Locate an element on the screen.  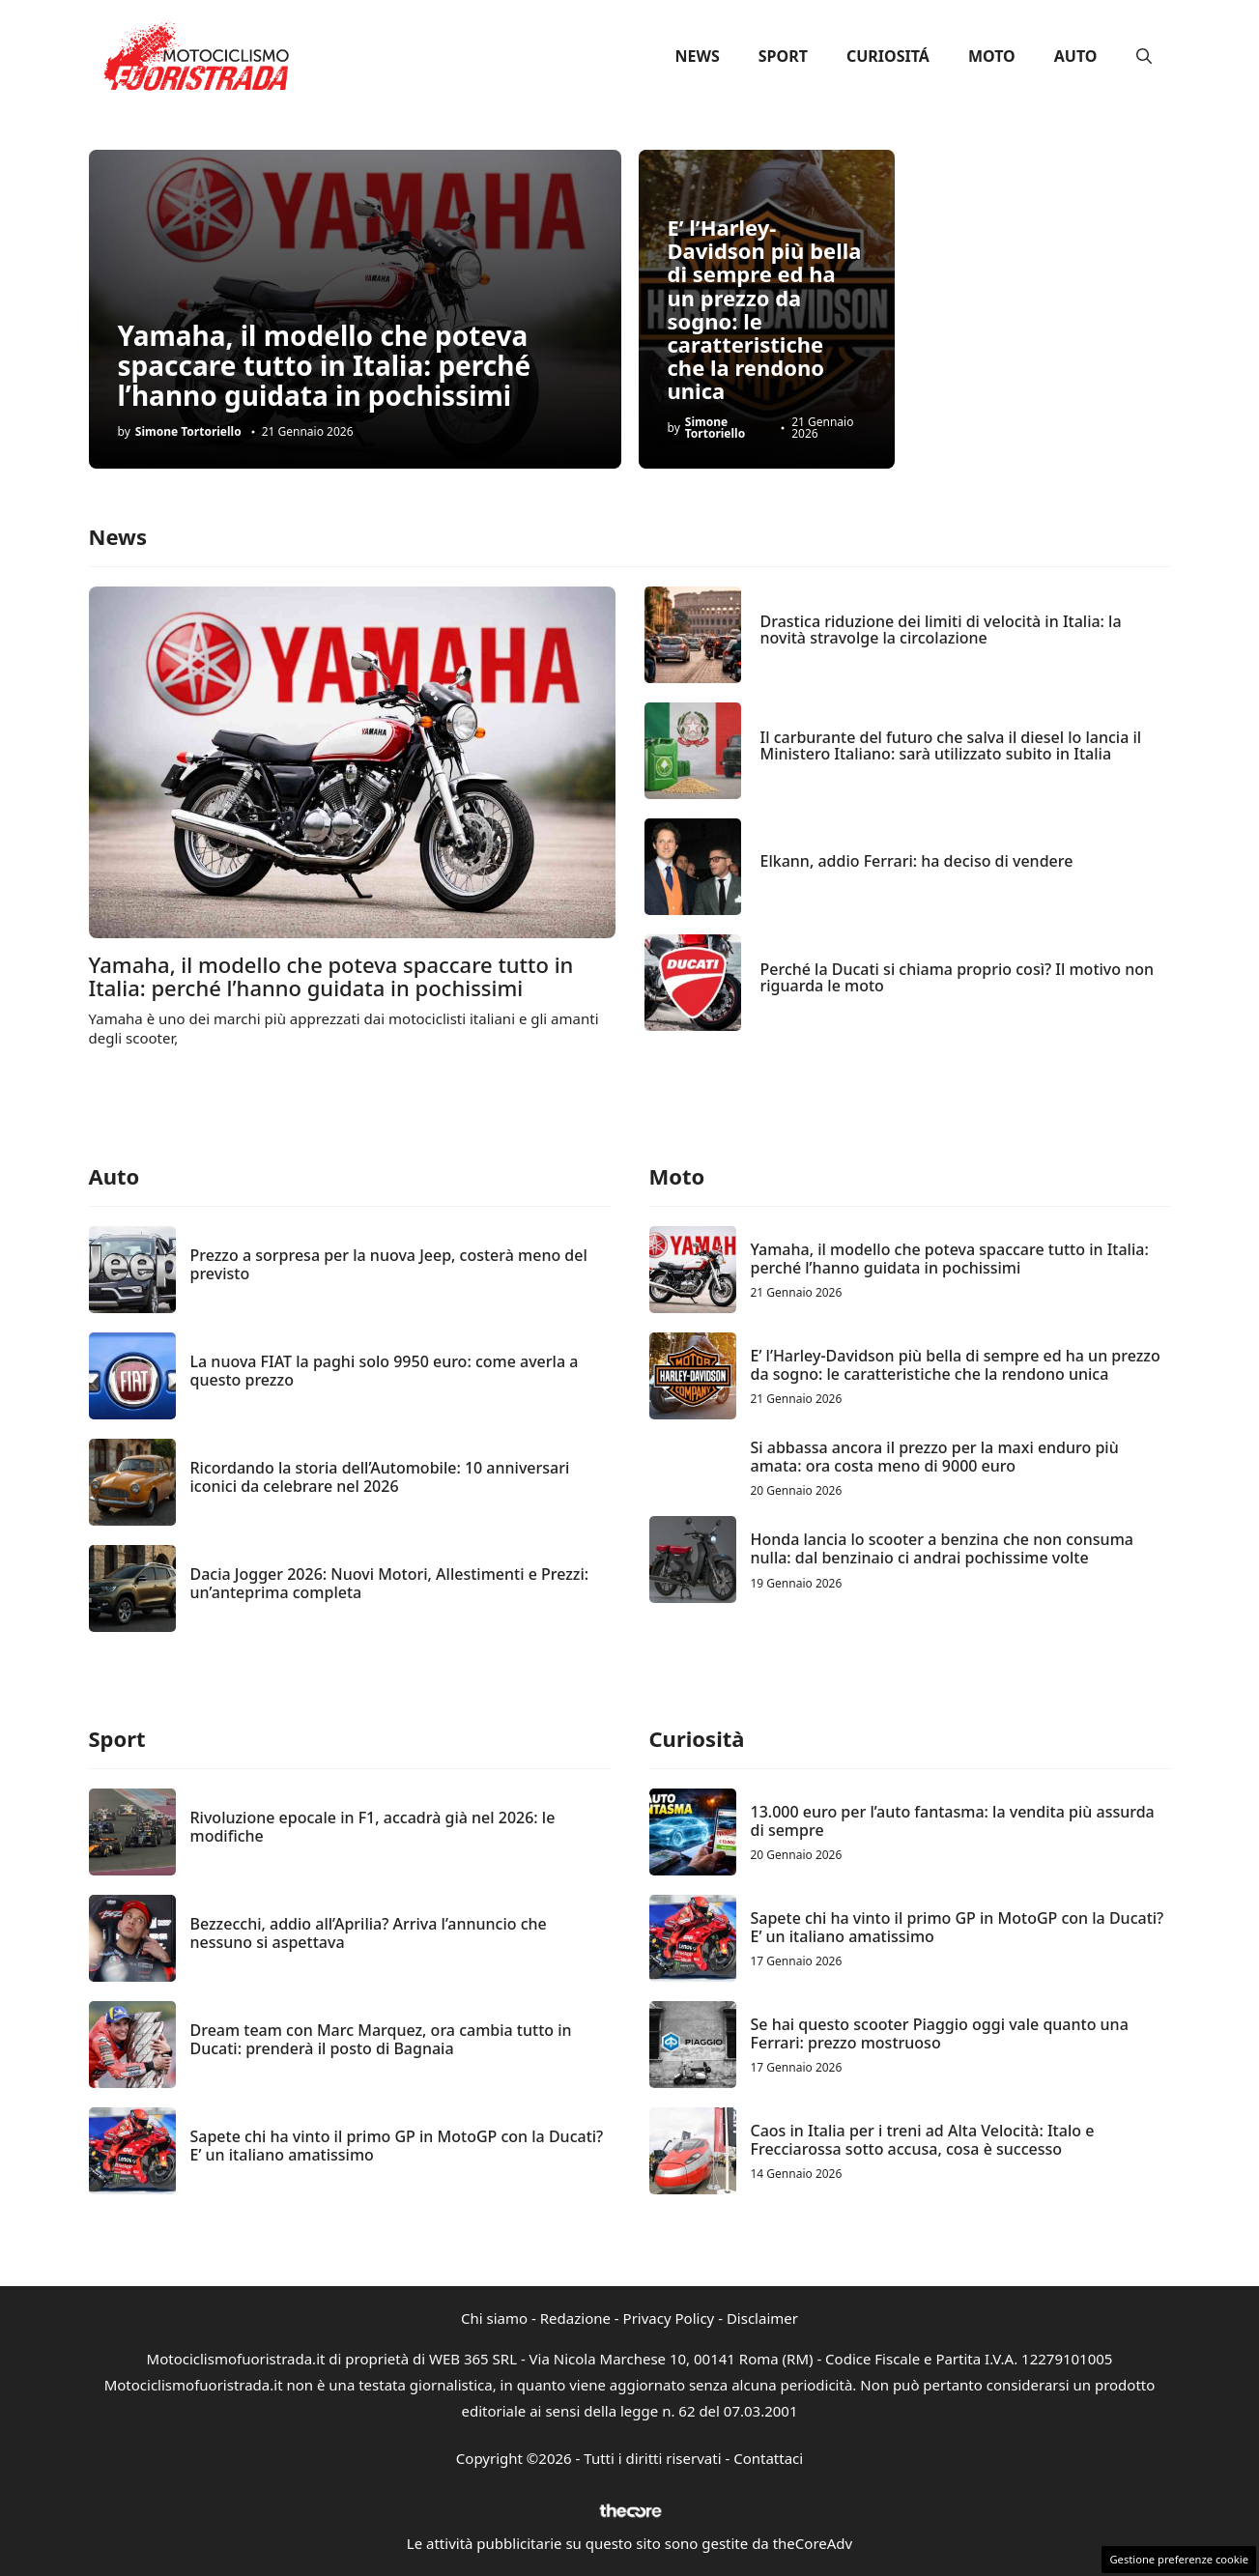
Dacia Jogger 2026: Nuovi Motori, Allestimenti e Prezzi: un’anteprima completa is located at coordinates (389, 1583).